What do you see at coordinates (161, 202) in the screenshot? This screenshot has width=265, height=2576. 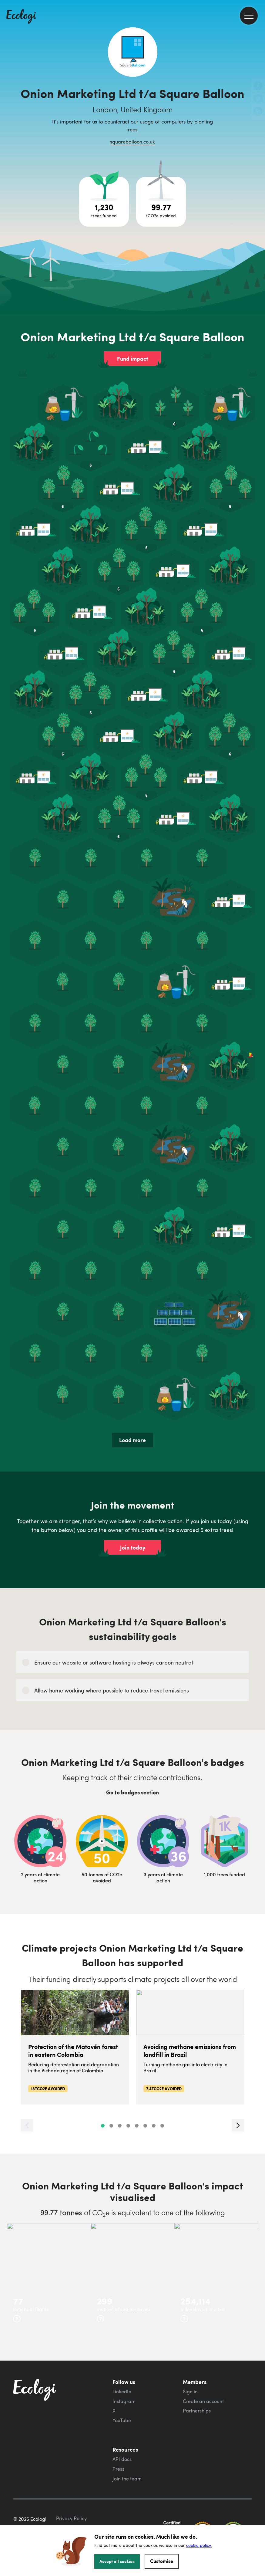 I see `[Open carbon avoidance project breakdown]` at bounding box center [161, 202].